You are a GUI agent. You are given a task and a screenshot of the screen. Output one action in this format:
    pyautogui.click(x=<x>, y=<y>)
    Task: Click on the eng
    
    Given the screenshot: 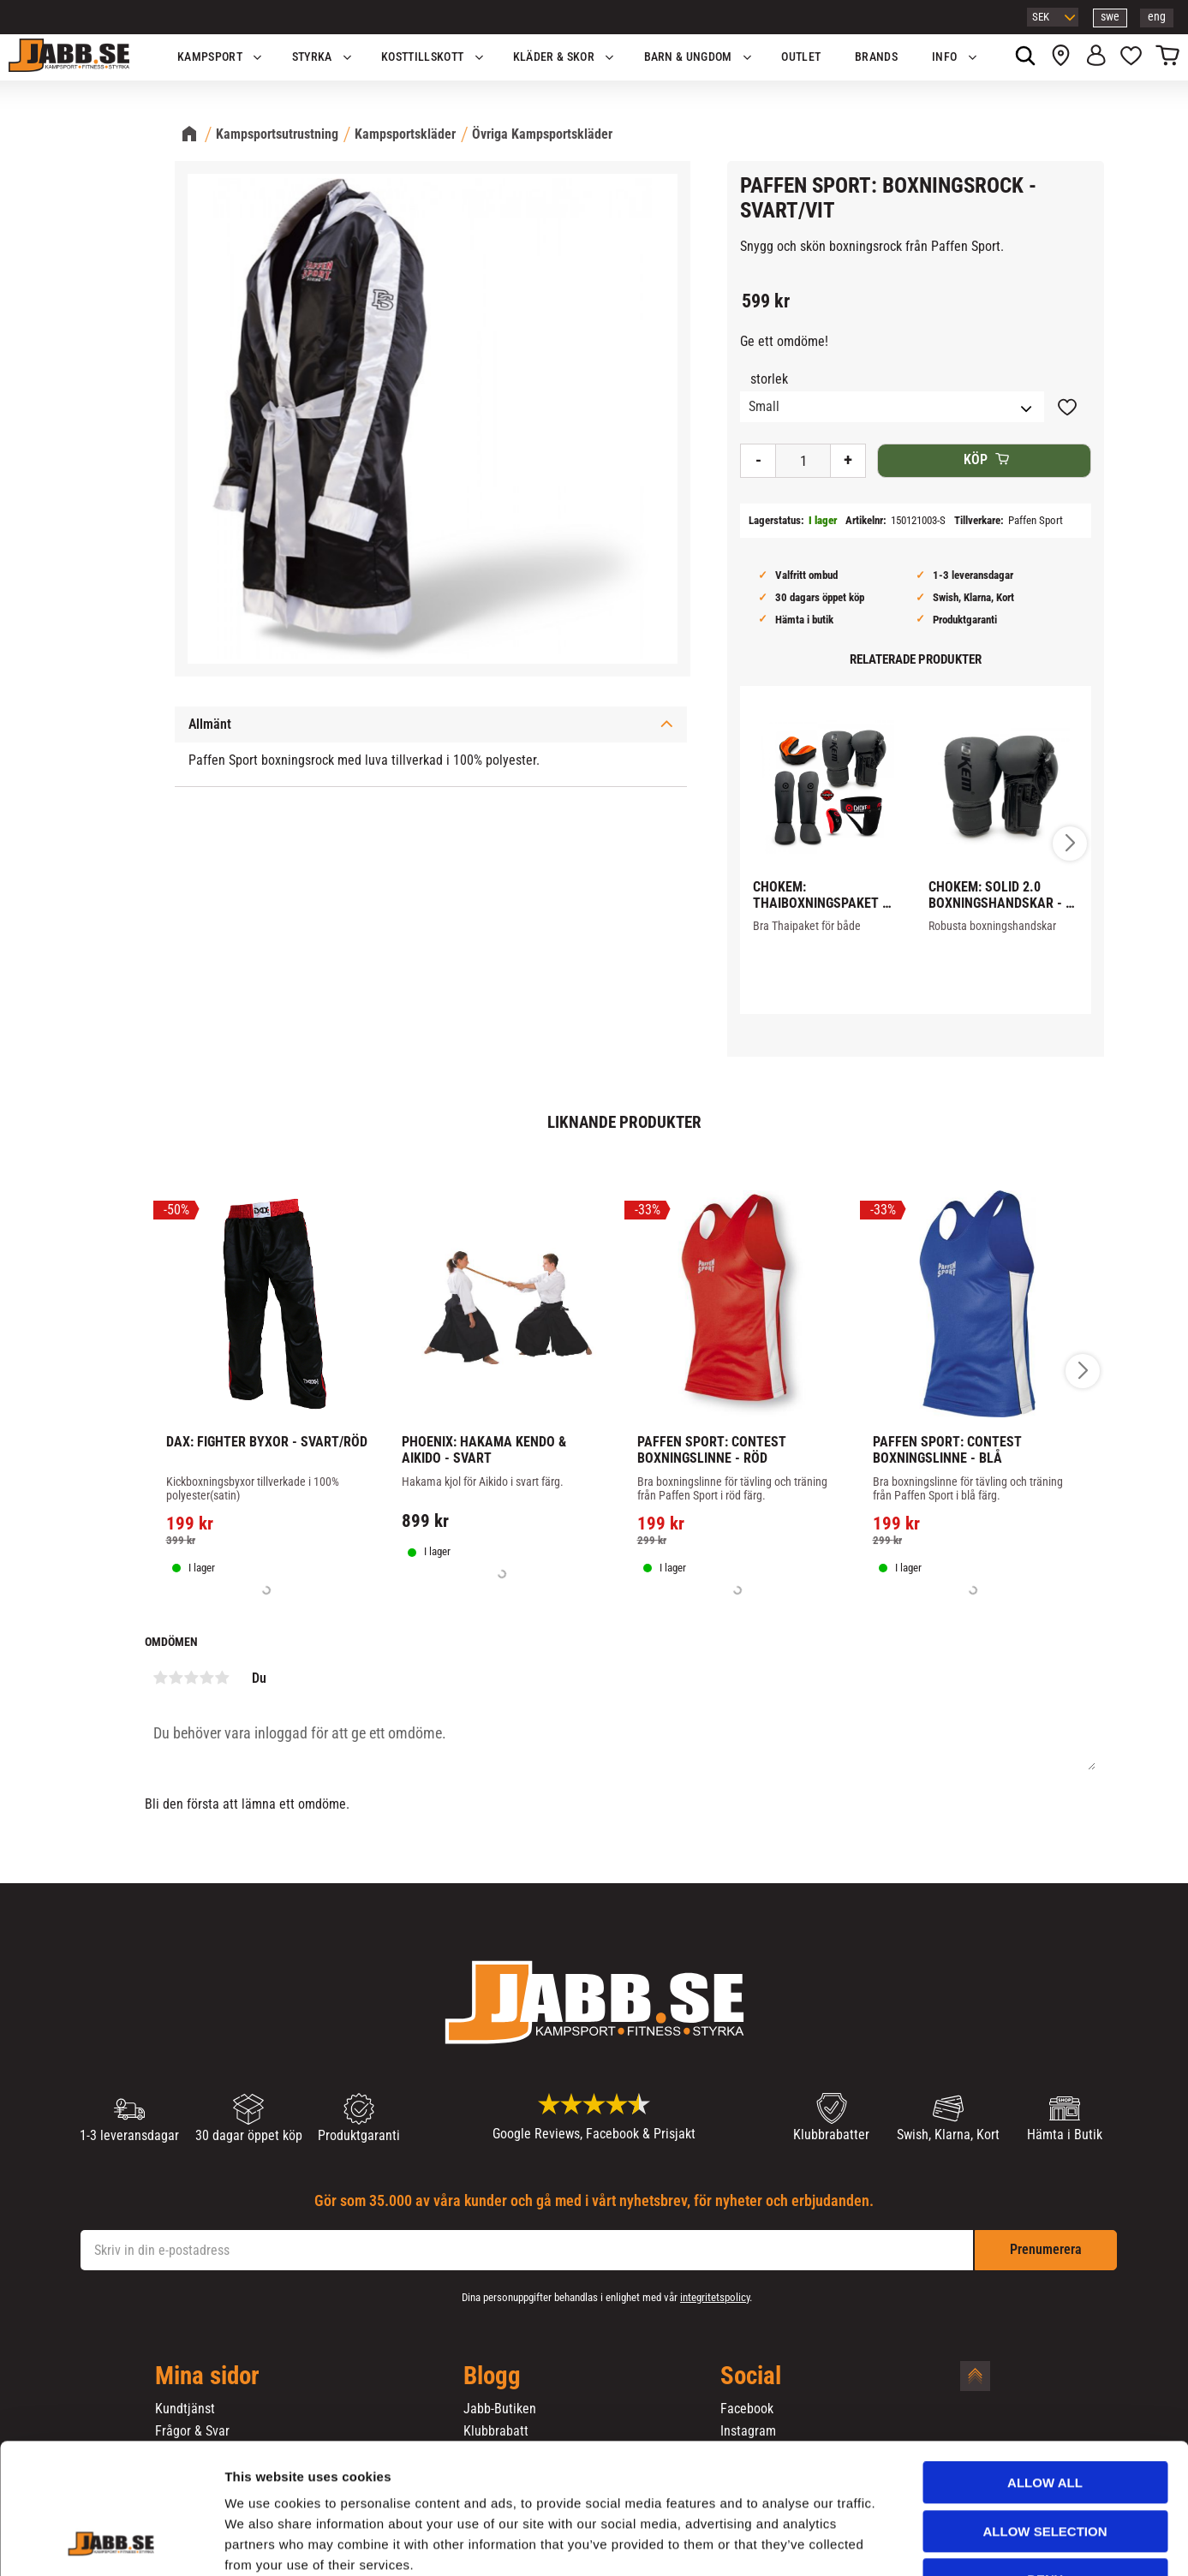 What is the action you would take?
    pyautogui.click(x=1157, y=16)
    